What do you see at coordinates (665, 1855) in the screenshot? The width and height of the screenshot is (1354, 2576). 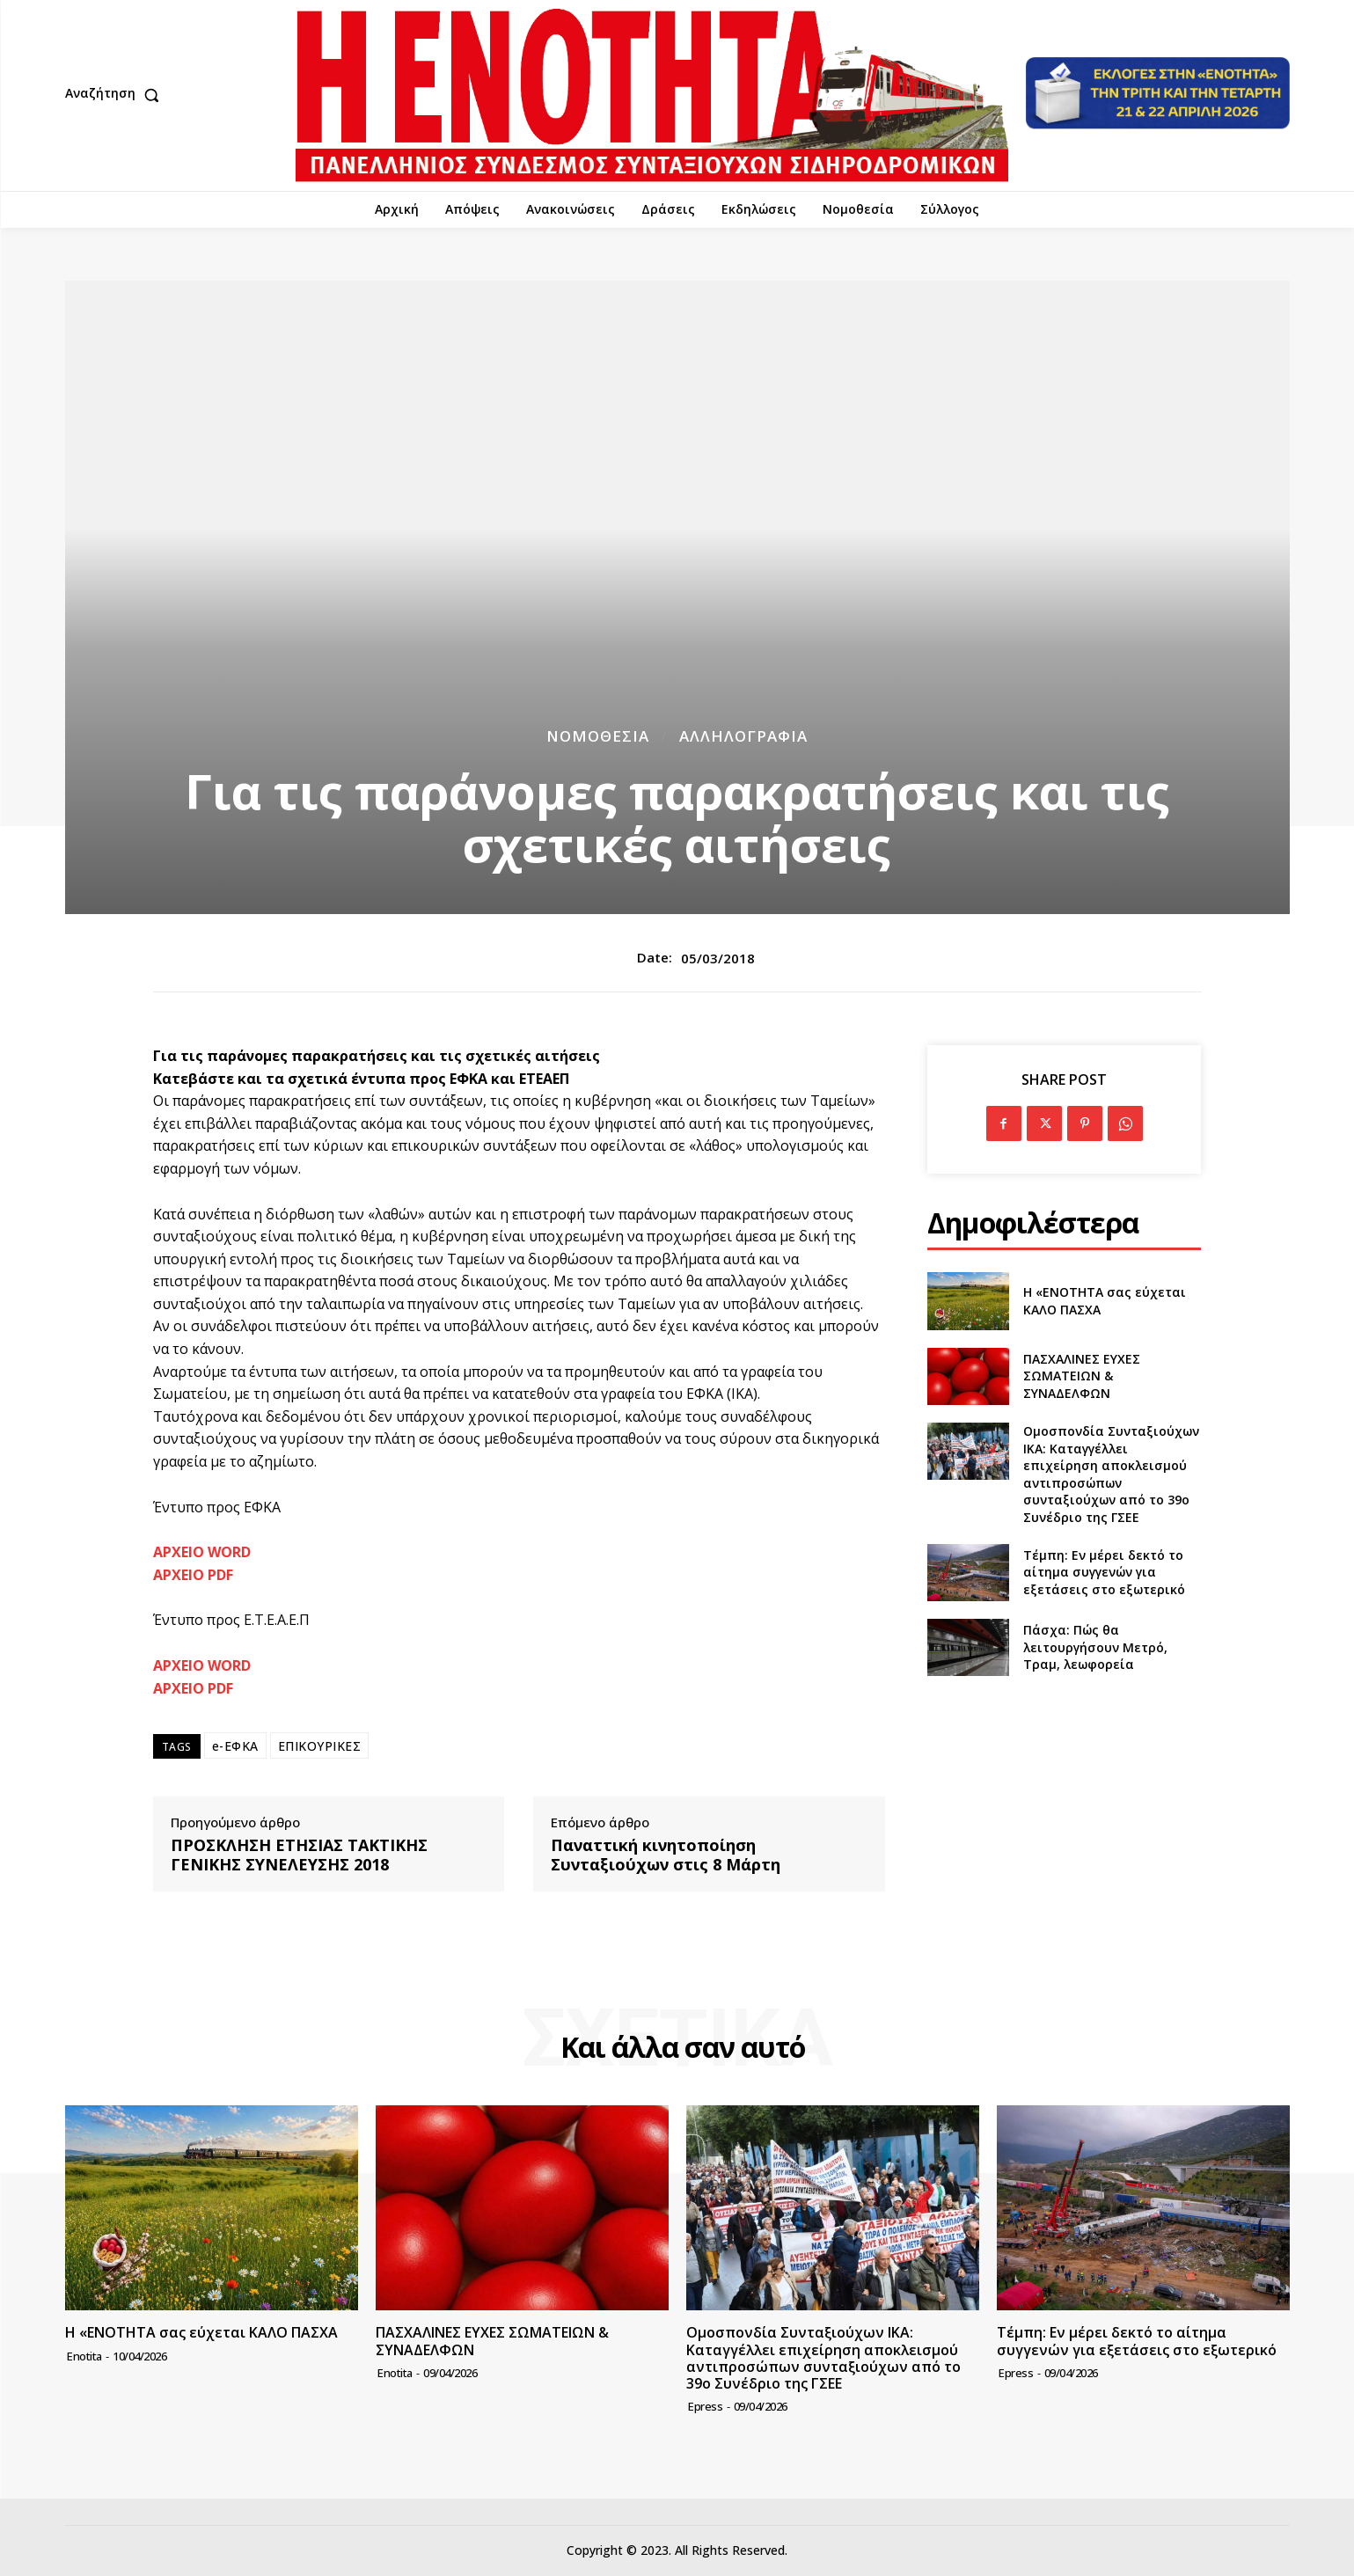 I see `Παναττική κινητοποίηση Συνταξιούχων στις 8 Μάρτη` at bounding box center [665, 1855].